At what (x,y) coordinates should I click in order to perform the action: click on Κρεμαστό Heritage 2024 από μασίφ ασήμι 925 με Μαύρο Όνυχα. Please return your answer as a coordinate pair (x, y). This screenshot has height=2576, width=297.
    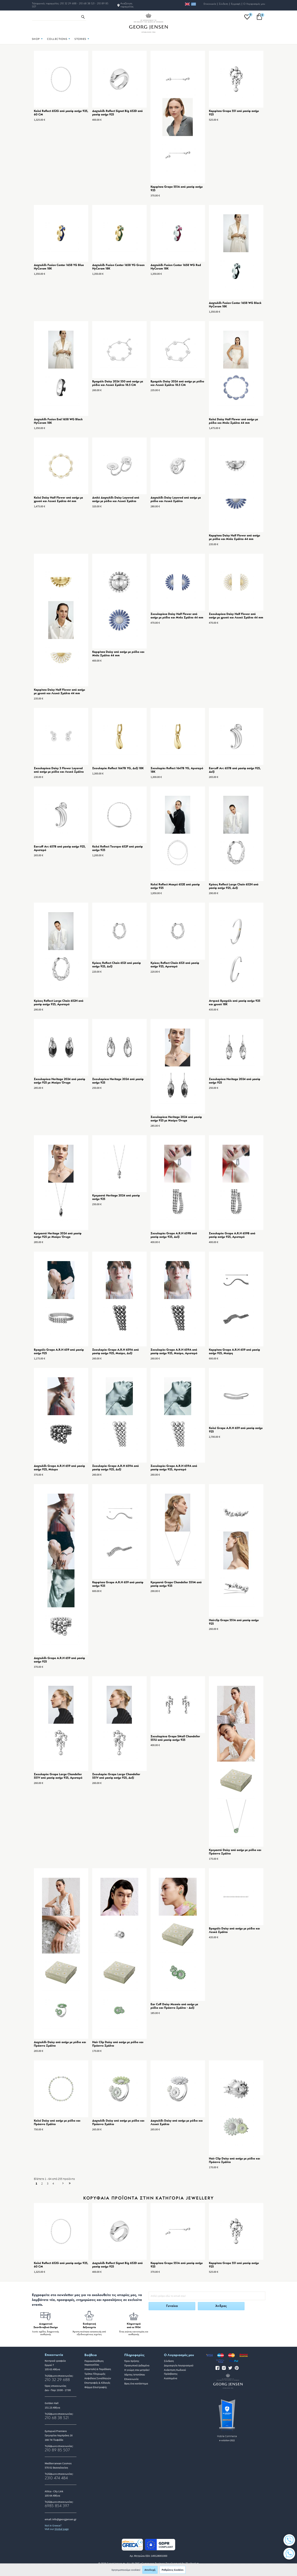
    Looking at the image, I should click on (57, 1235).